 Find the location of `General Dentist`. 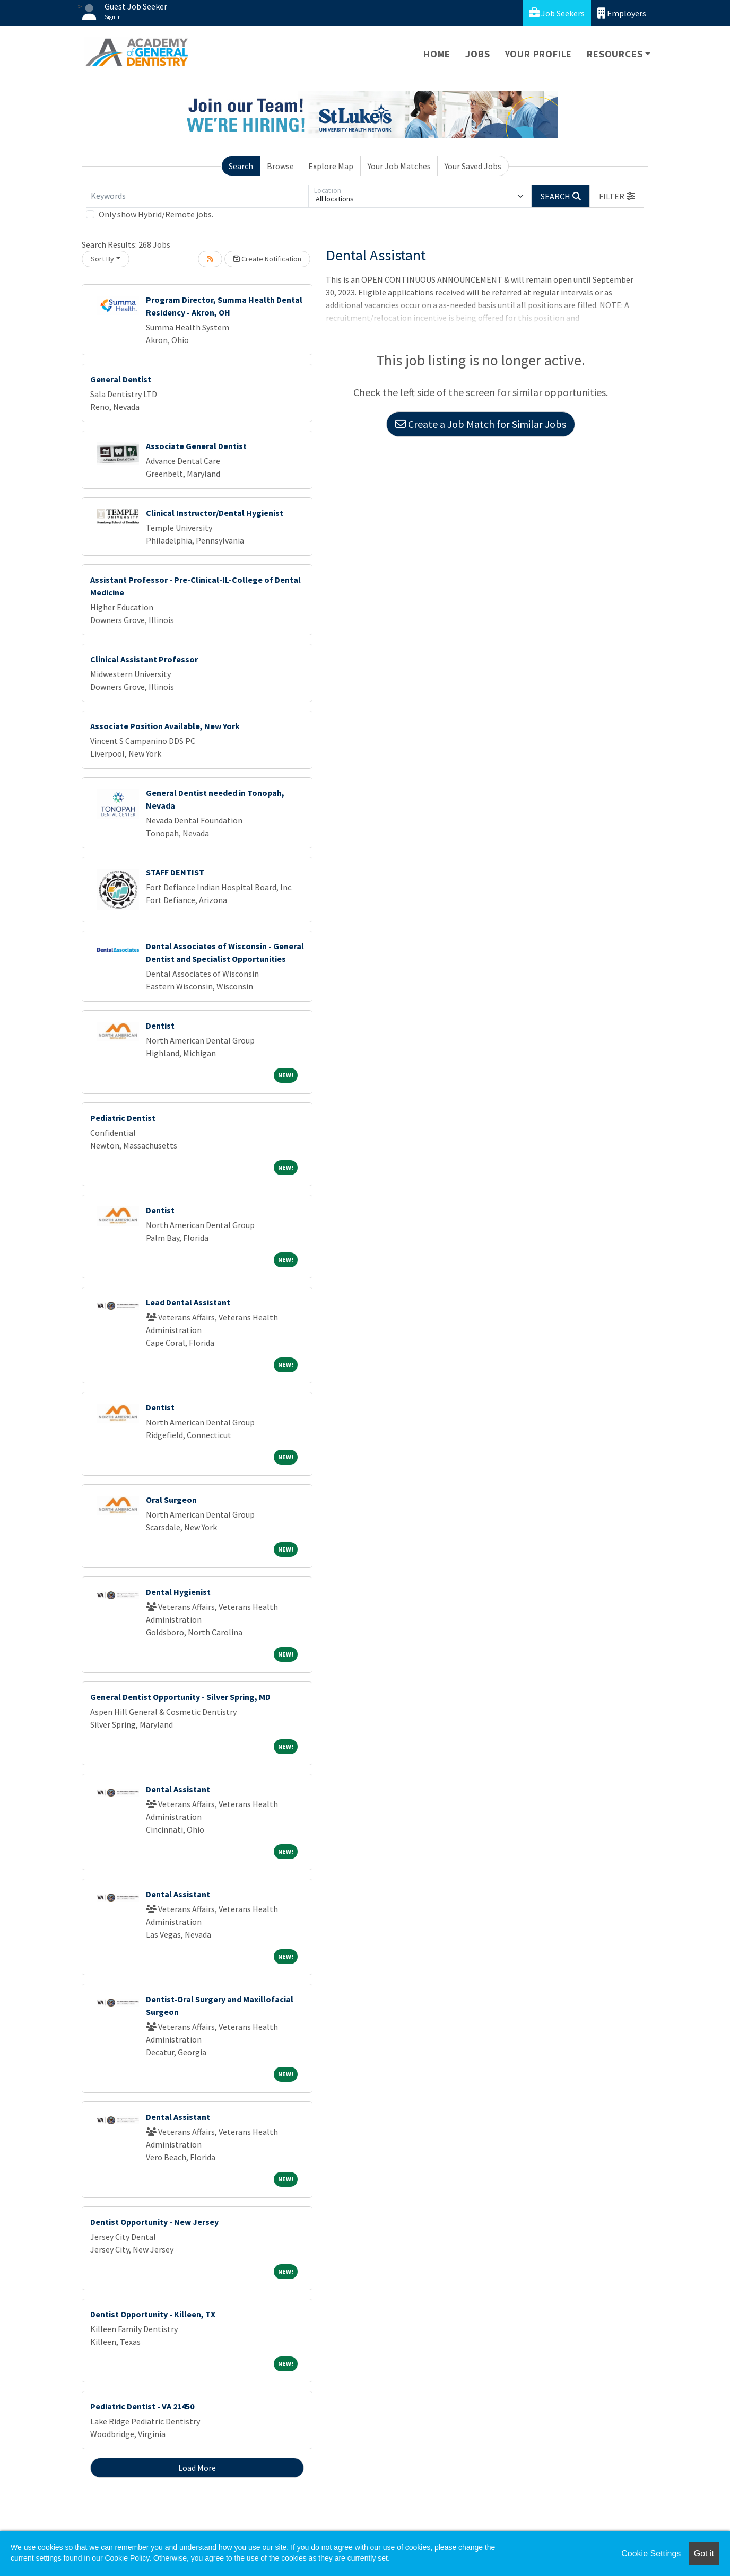

General Dentist is located at coordinates (120, 379).